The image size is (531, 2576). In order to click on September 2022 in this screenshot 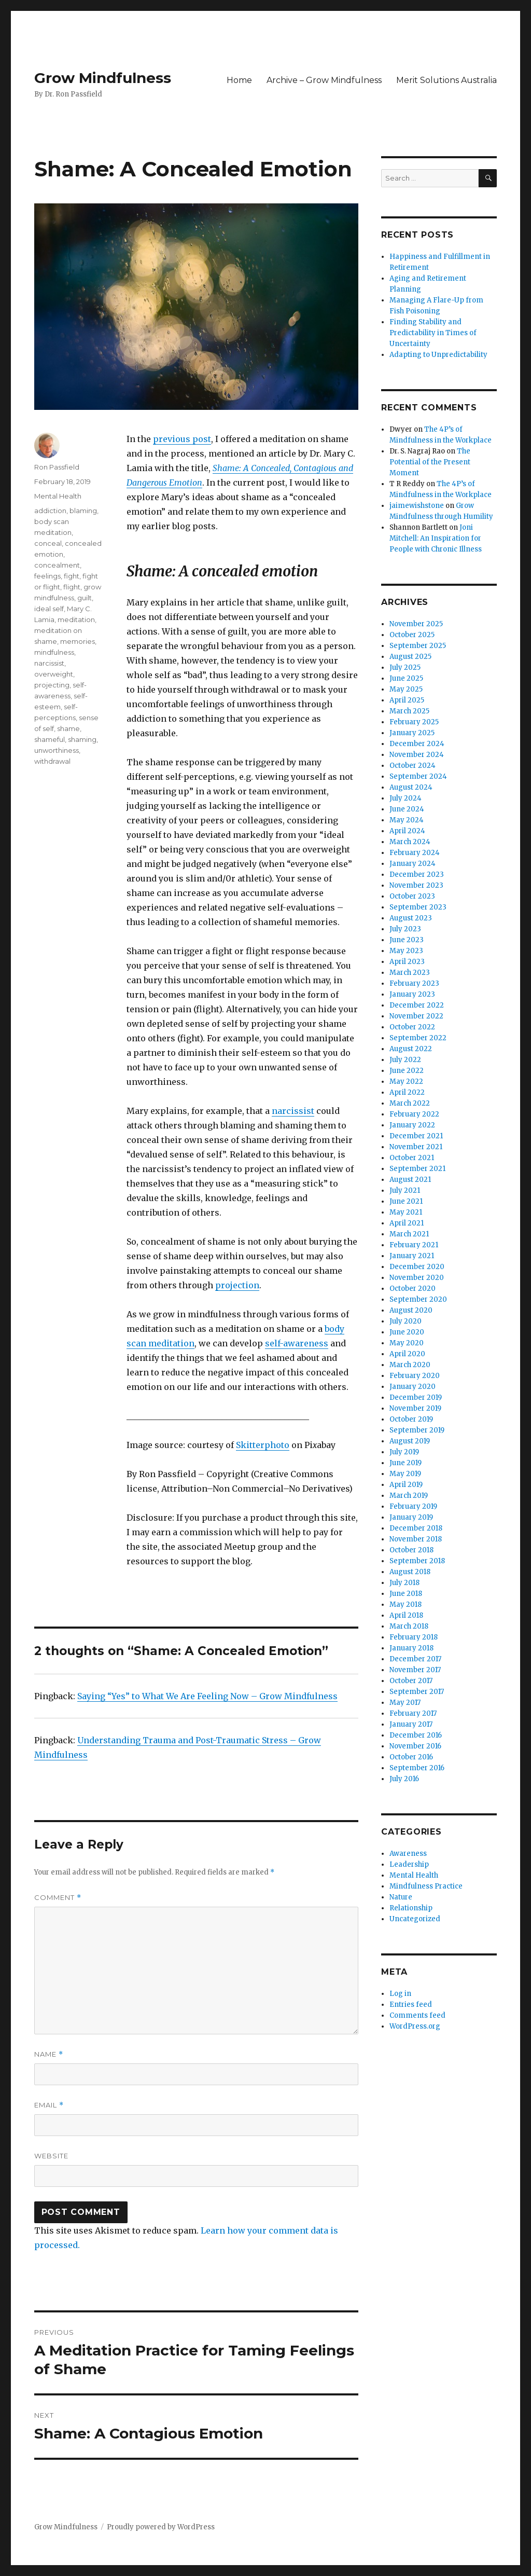, I will do `click(417, 1038)`.